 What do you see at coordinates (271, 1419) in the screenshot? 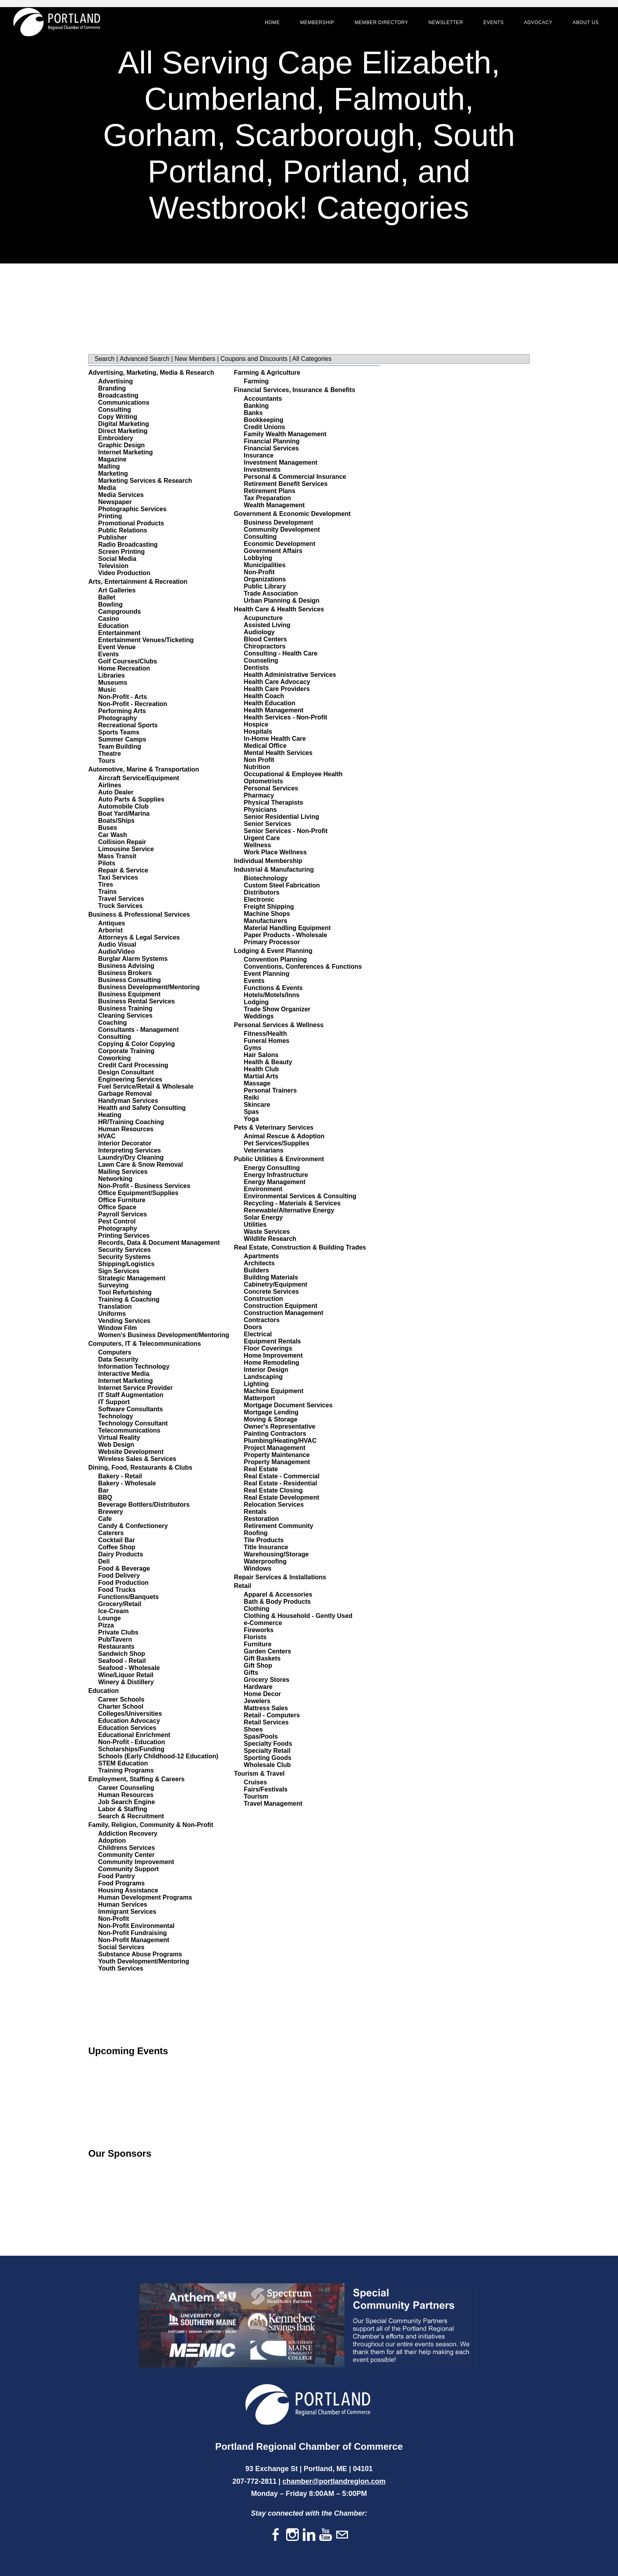
I see `Moving & Storage` at bounding box center [271, 1419].